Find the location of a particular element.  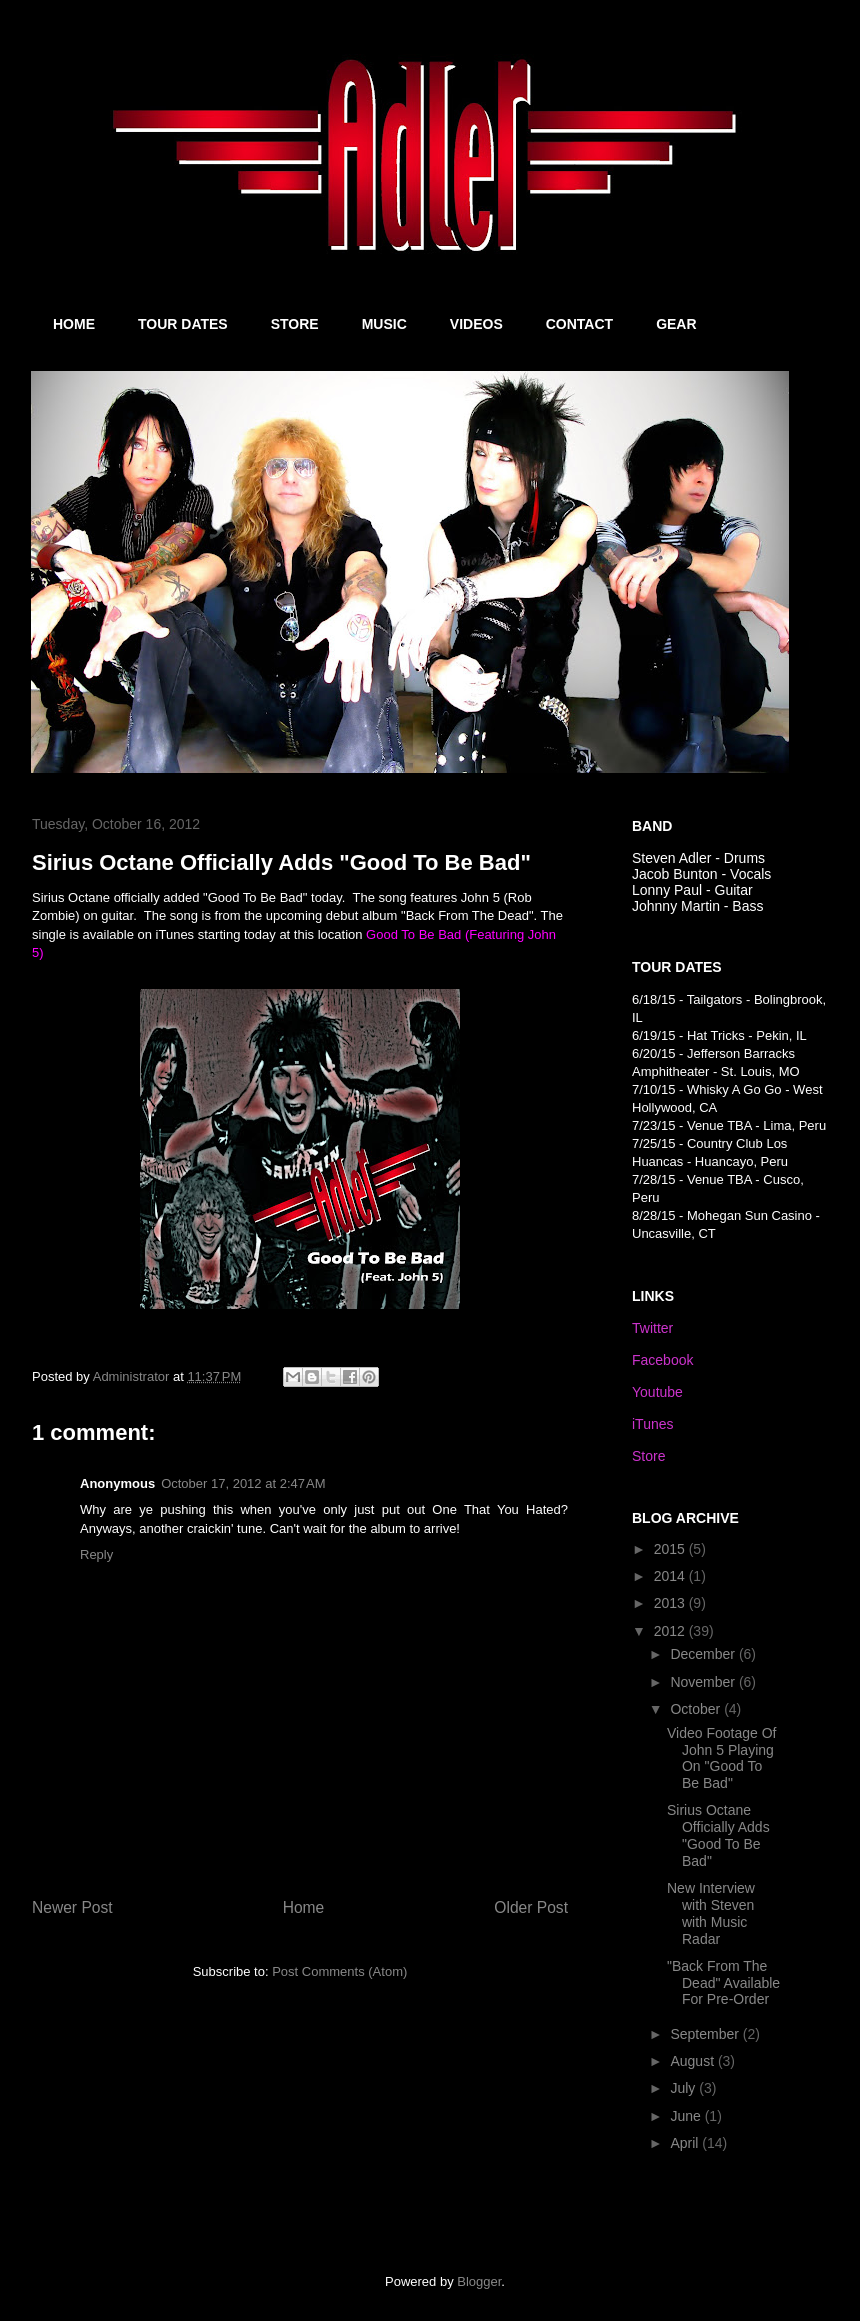

HOME is located at coordinates (74, 324).